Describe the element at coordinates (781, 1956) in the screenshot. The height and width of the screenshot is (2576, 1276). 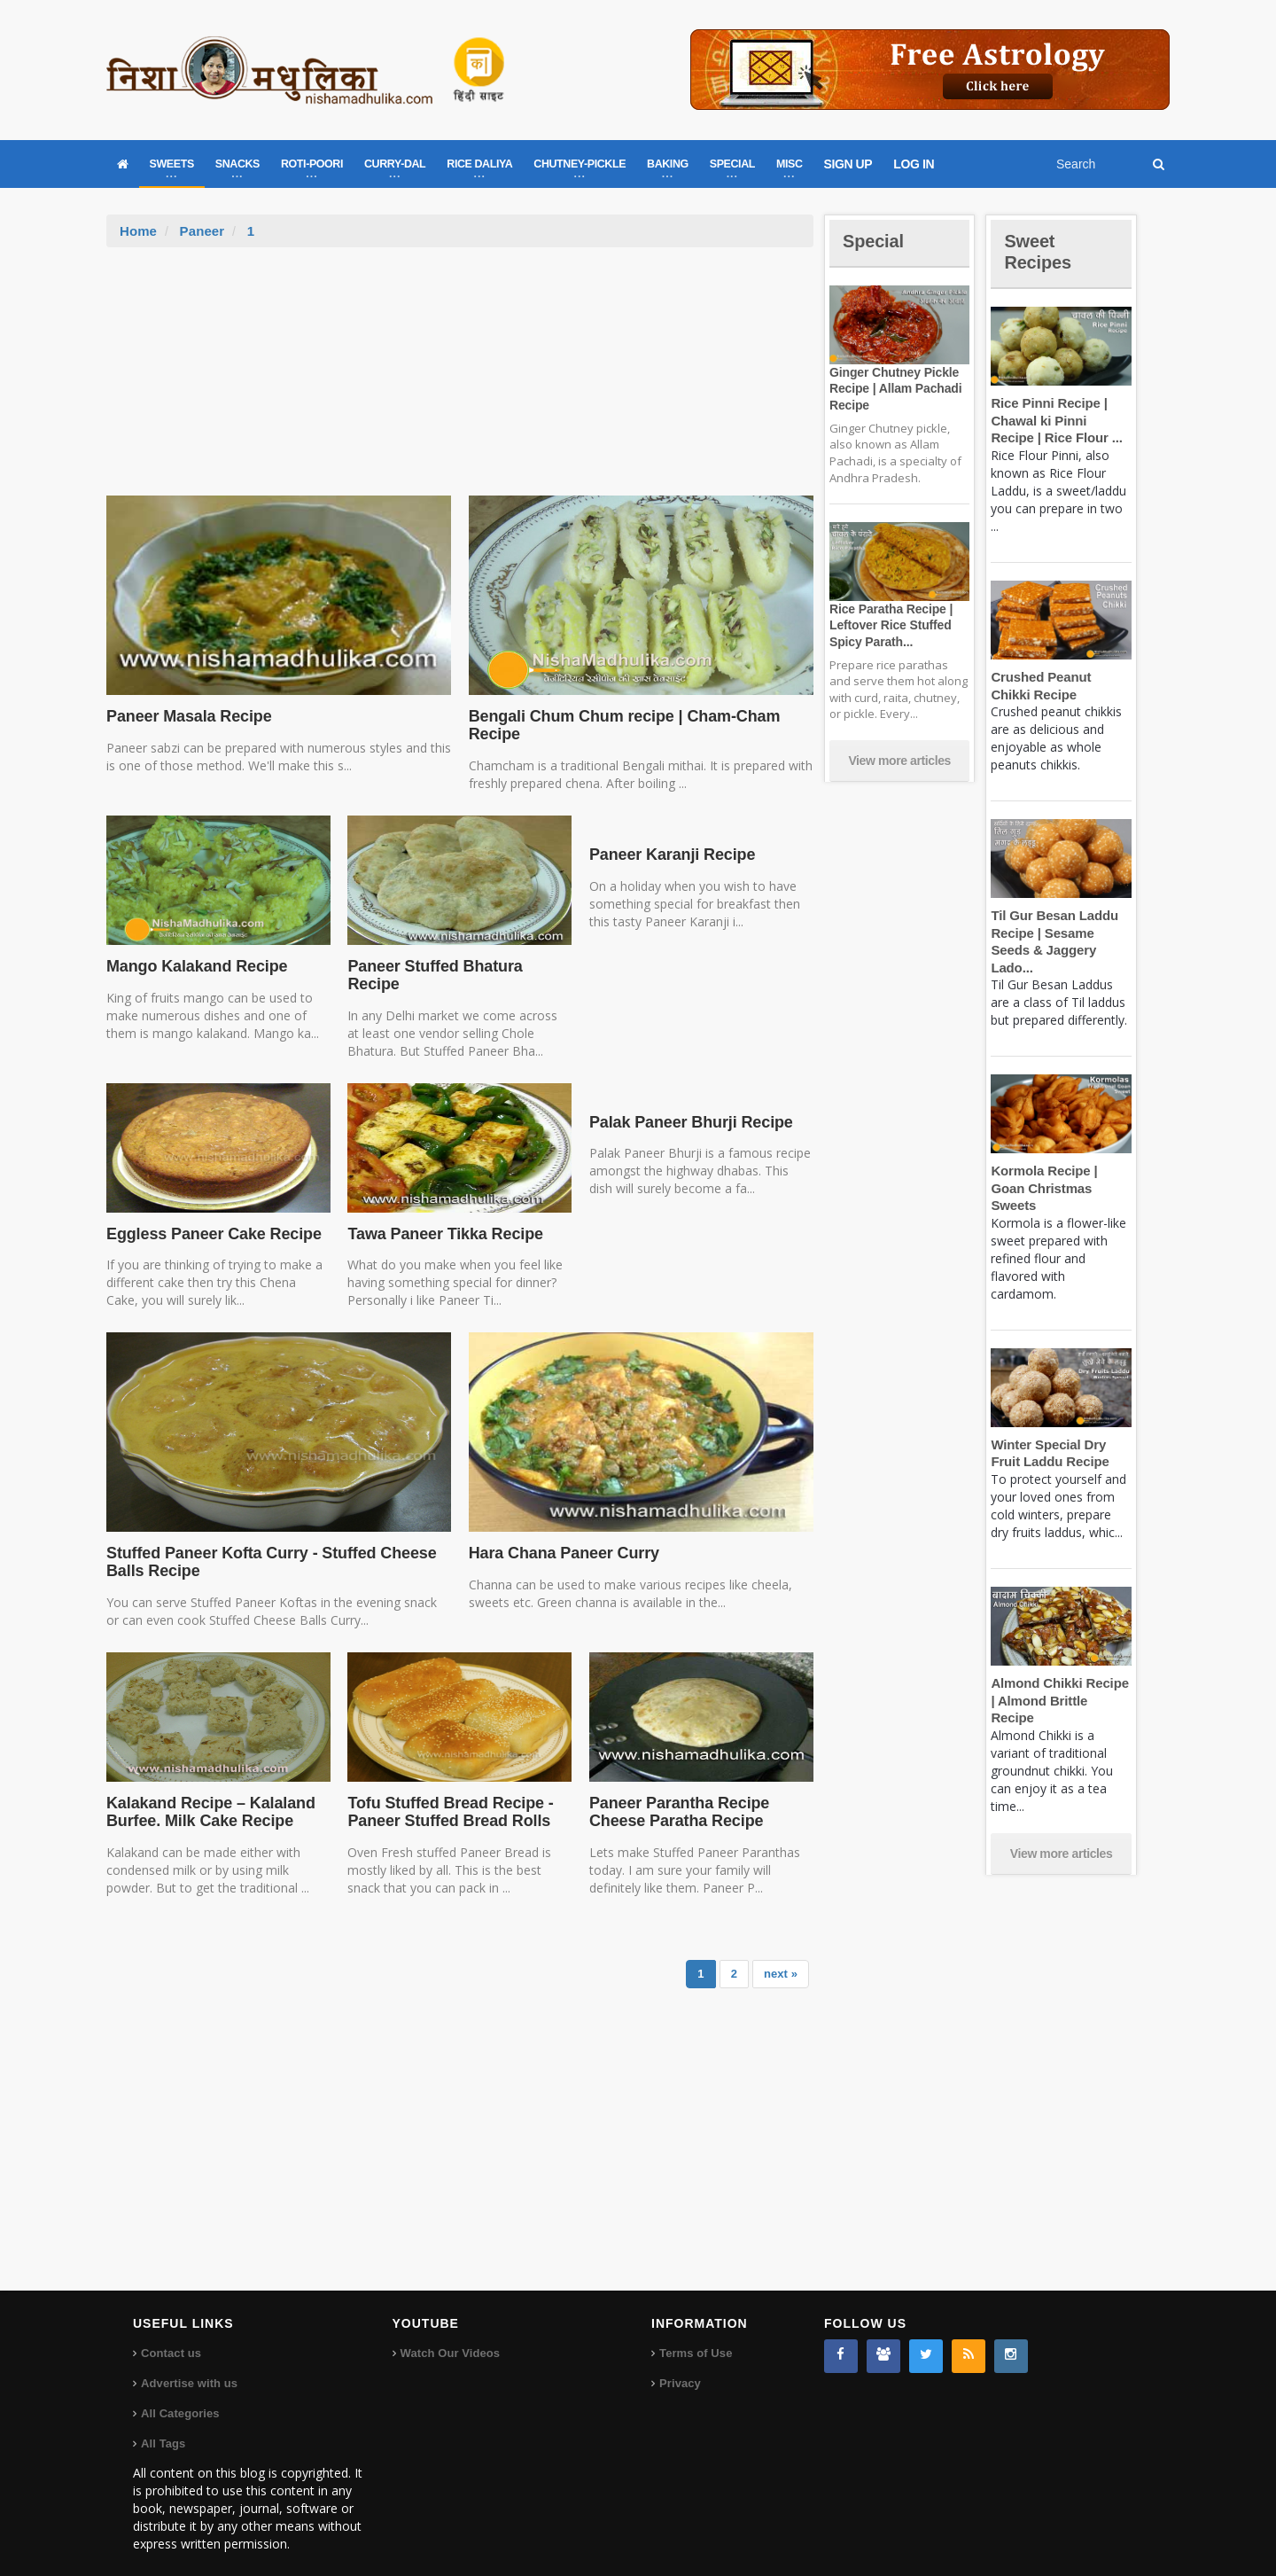
I see `next »` at that location.